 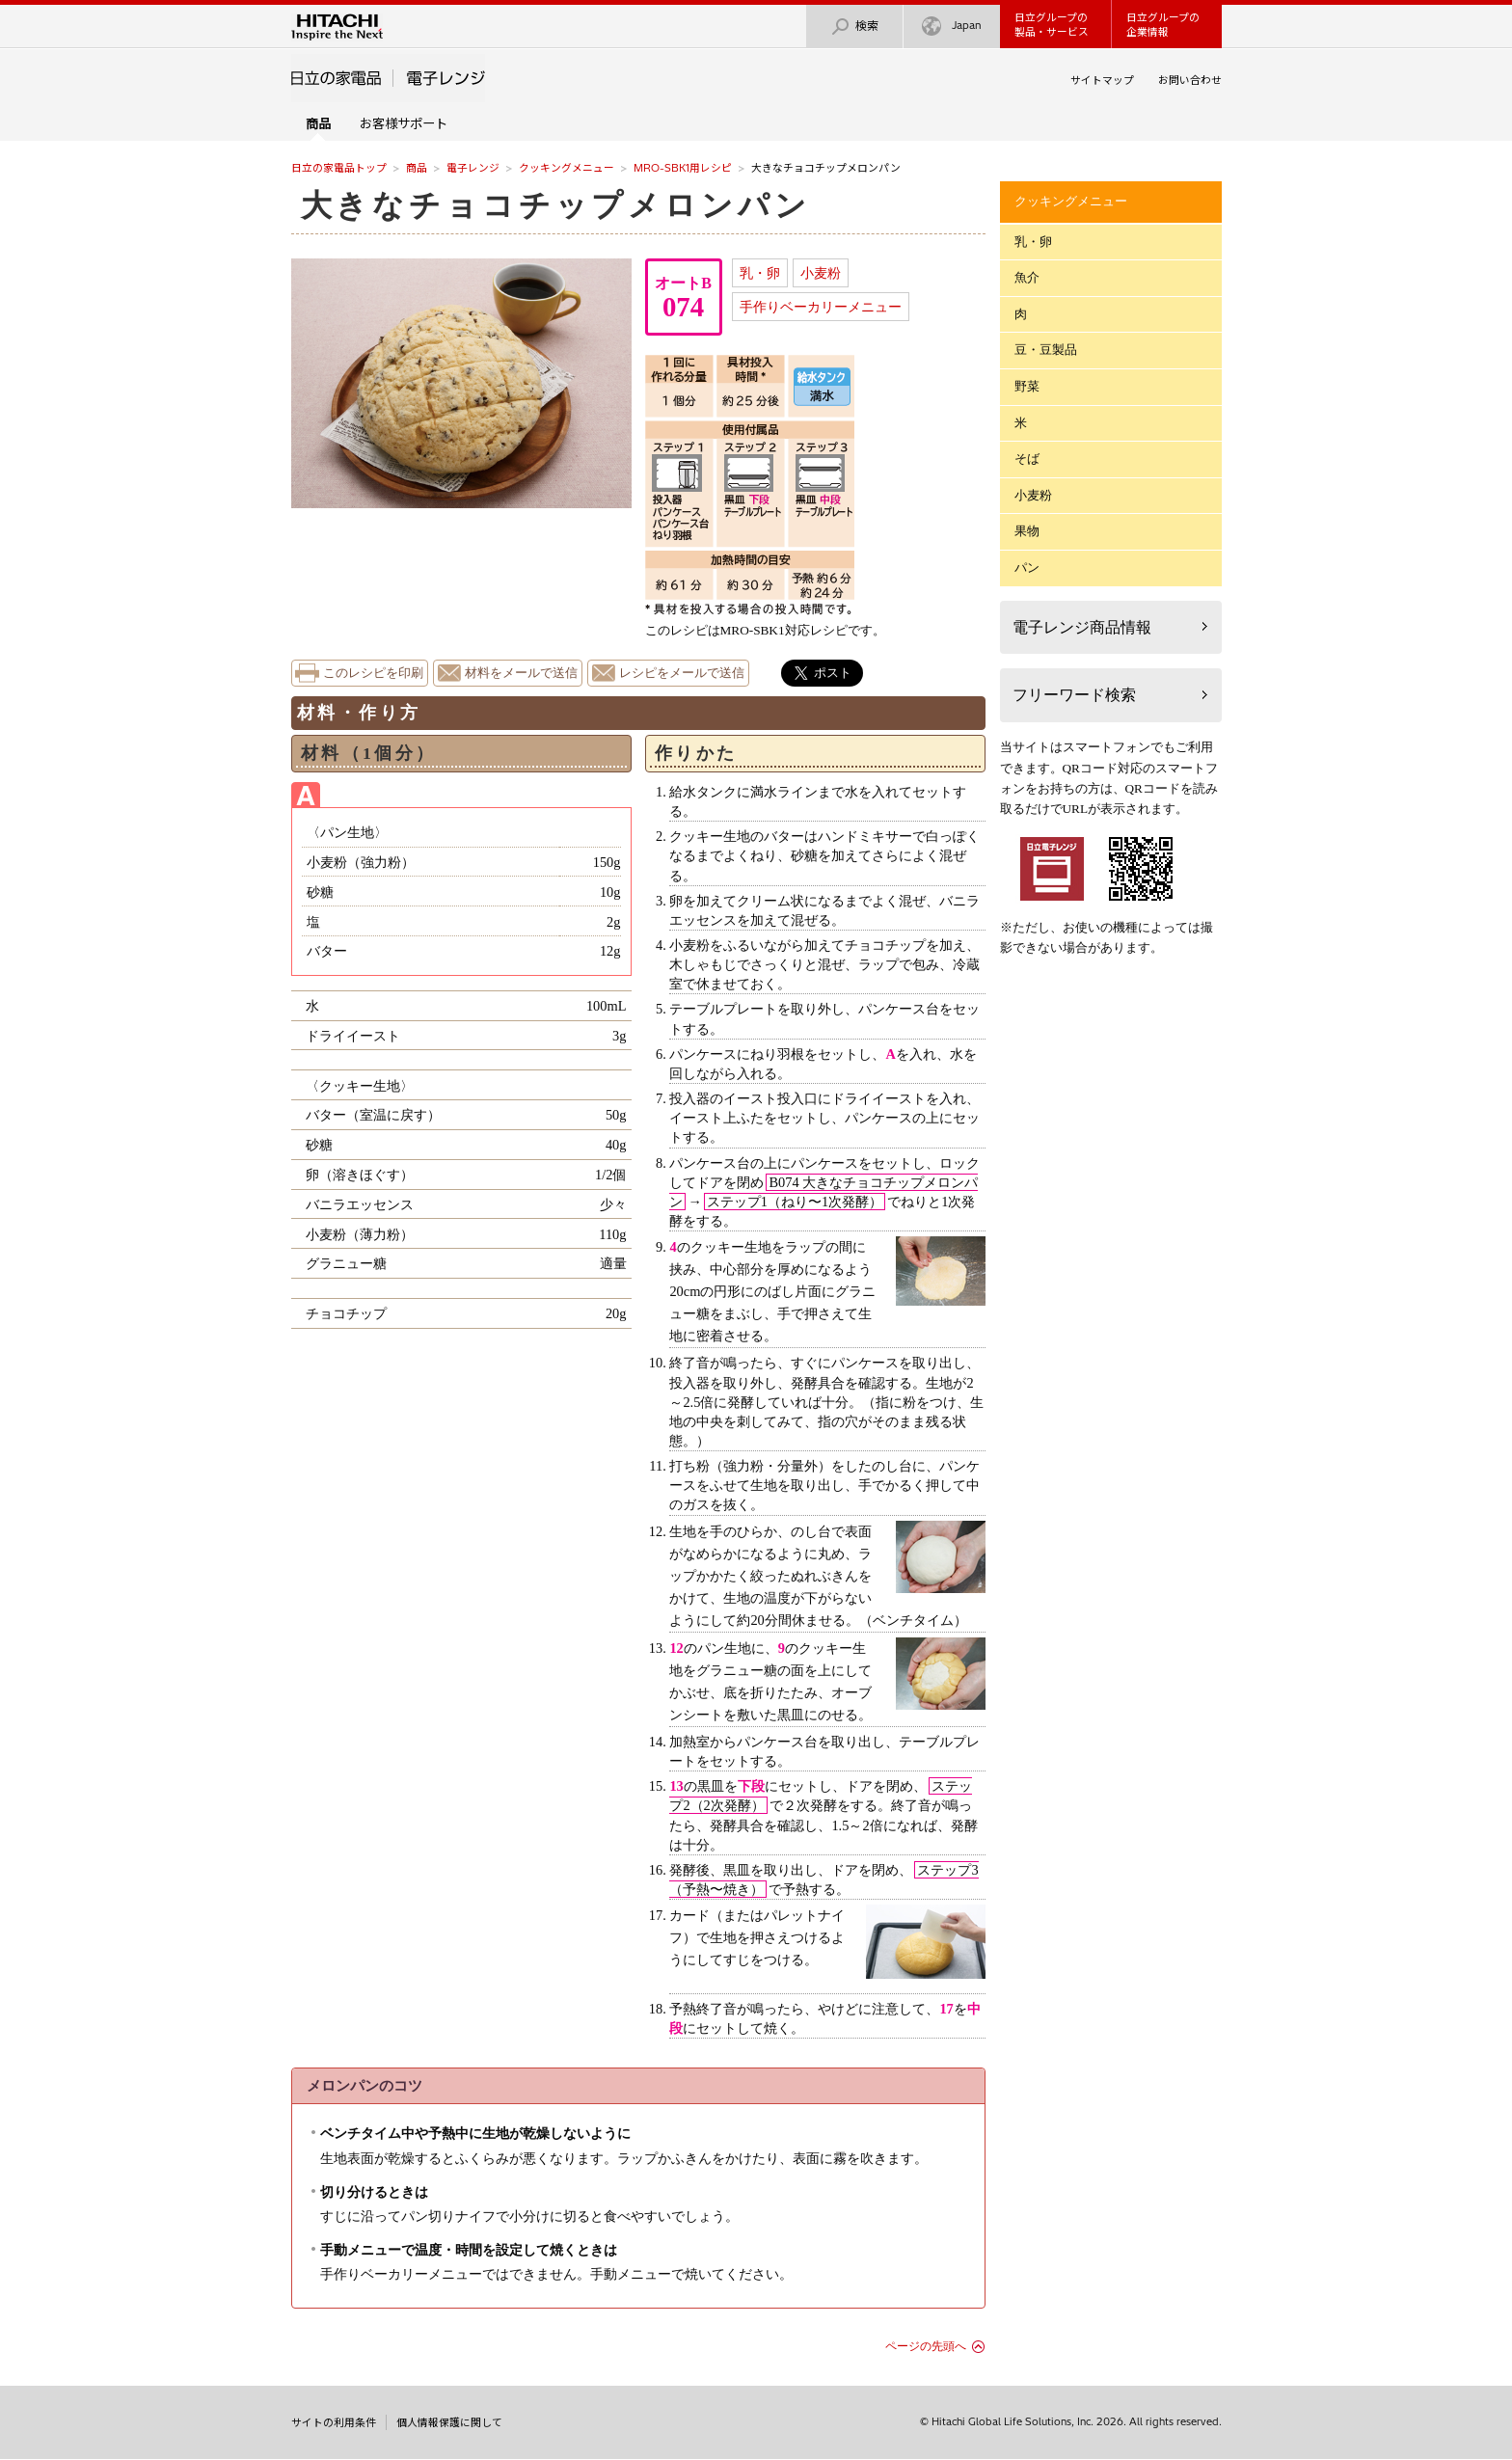 I want to click on 野菜, so click(x=1027, y=386).